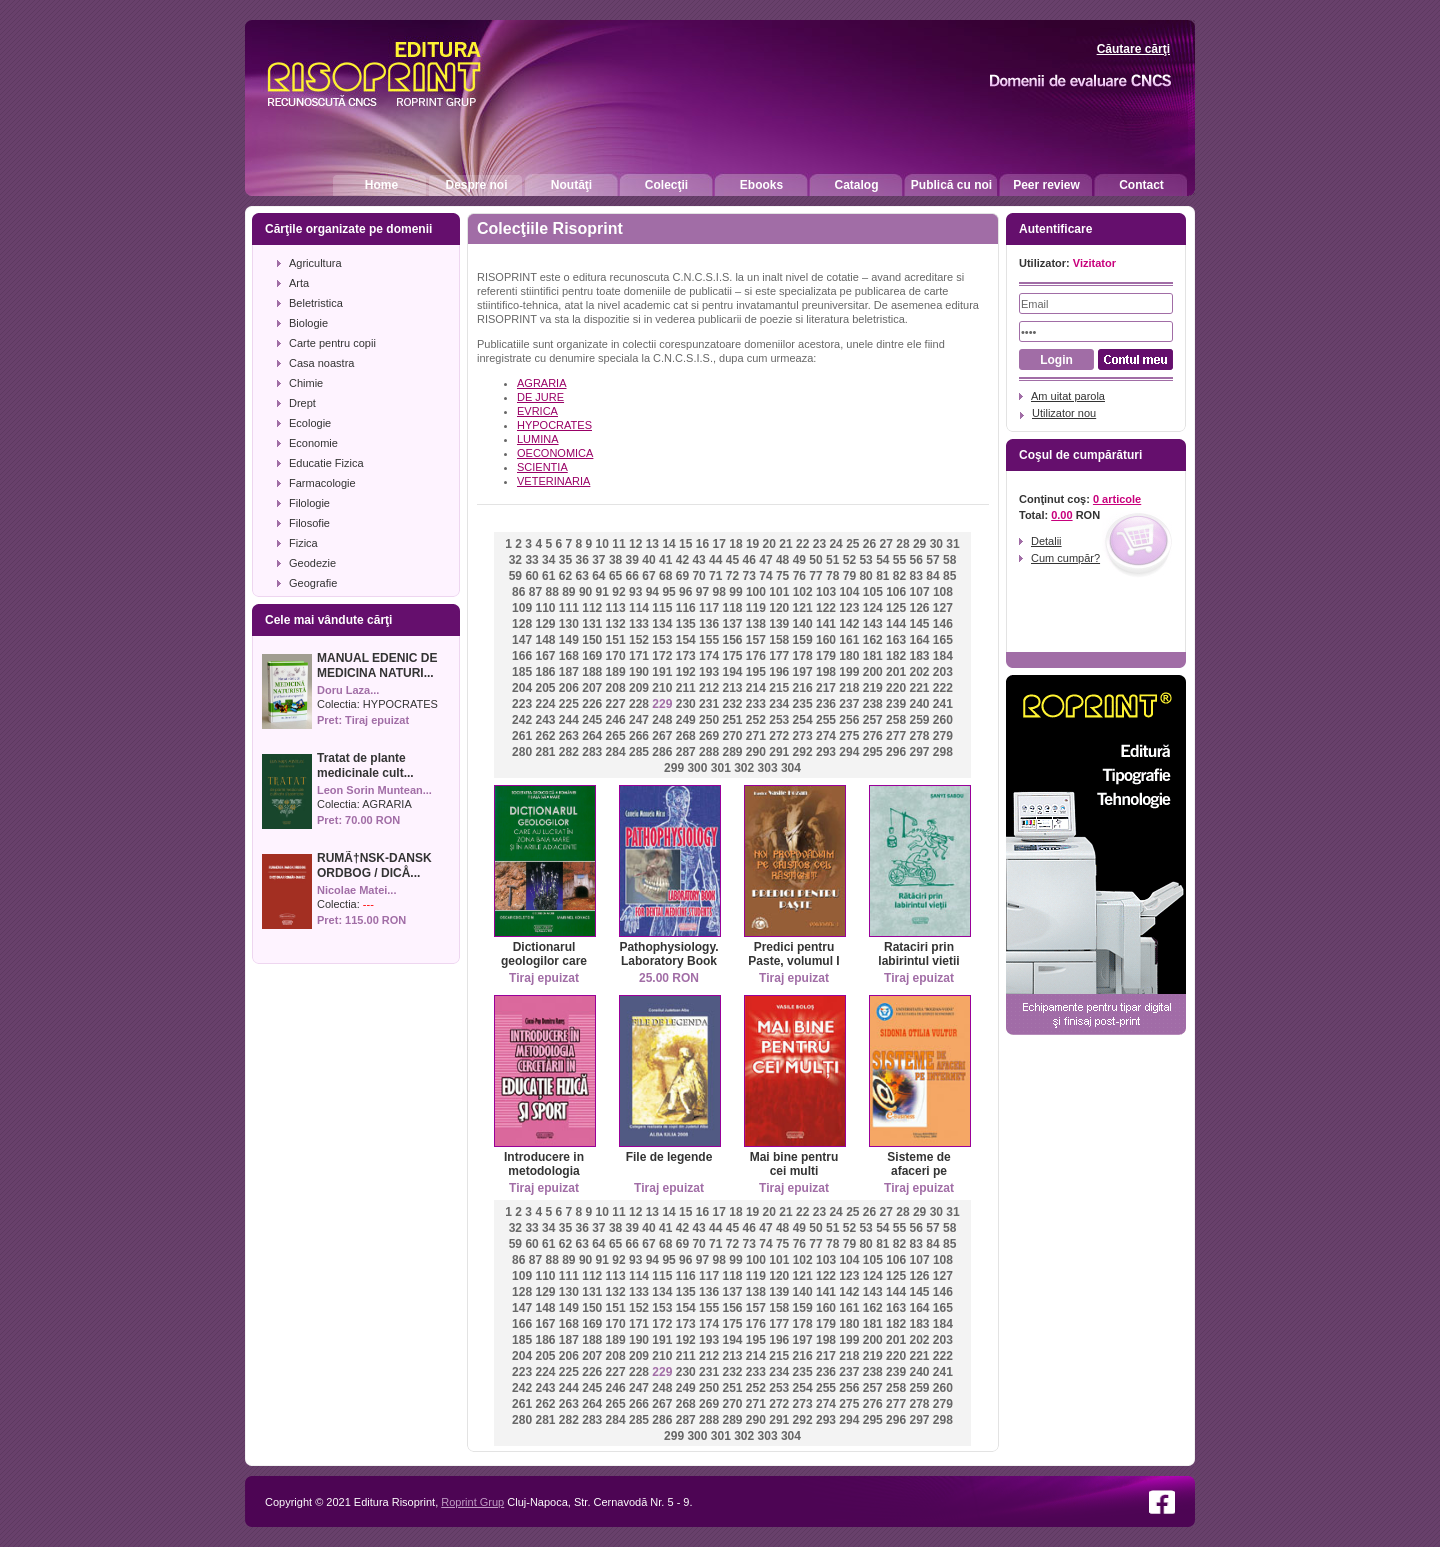 Image resolution: width=1440 pixels, height=1547 pixels. I want to click on 34, so click(548, 560).